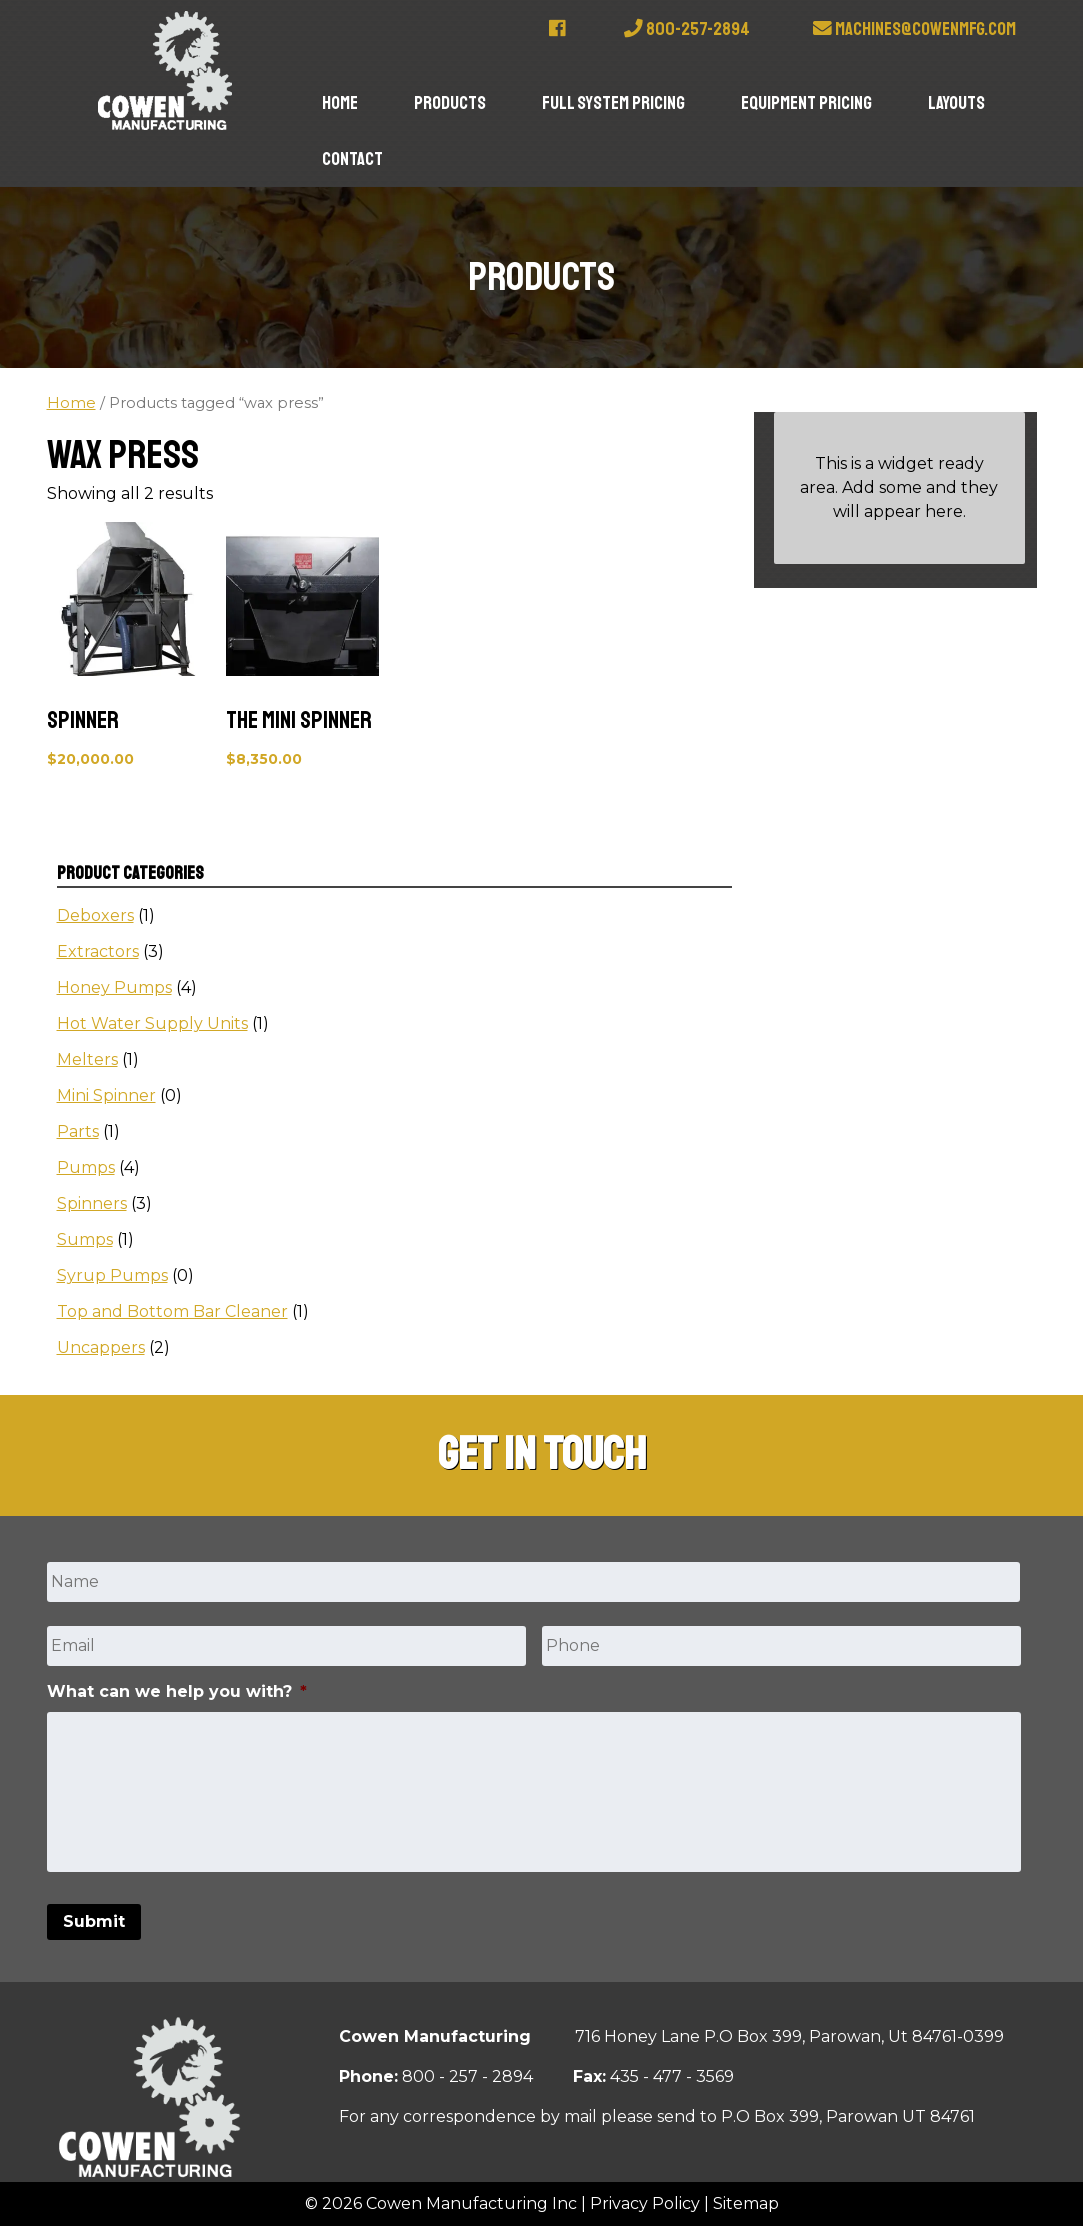 This screenshot has height=2226, width=1083. I want to click on Sumps, so click(85, 1239).